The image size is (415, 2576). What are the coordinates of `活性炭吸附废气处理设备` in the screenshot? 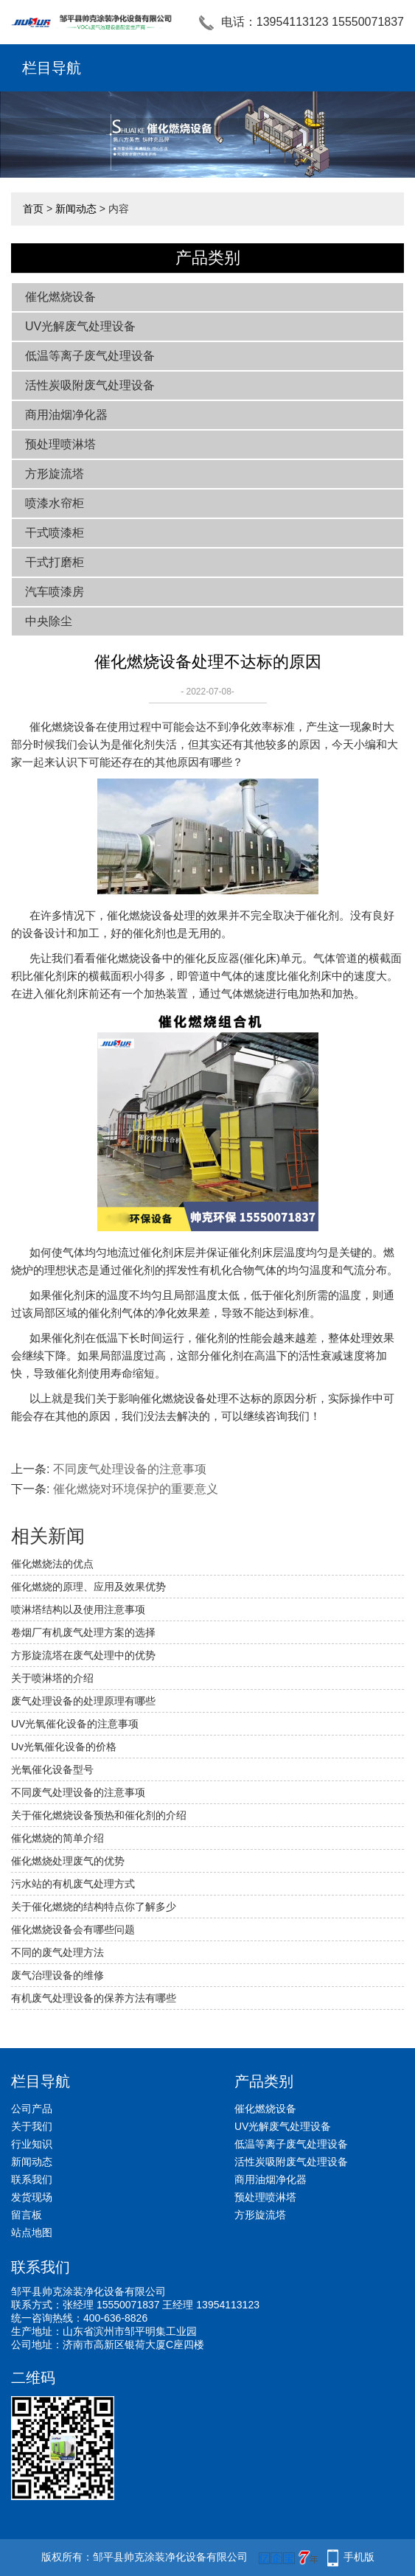 It's located at (90, 385).